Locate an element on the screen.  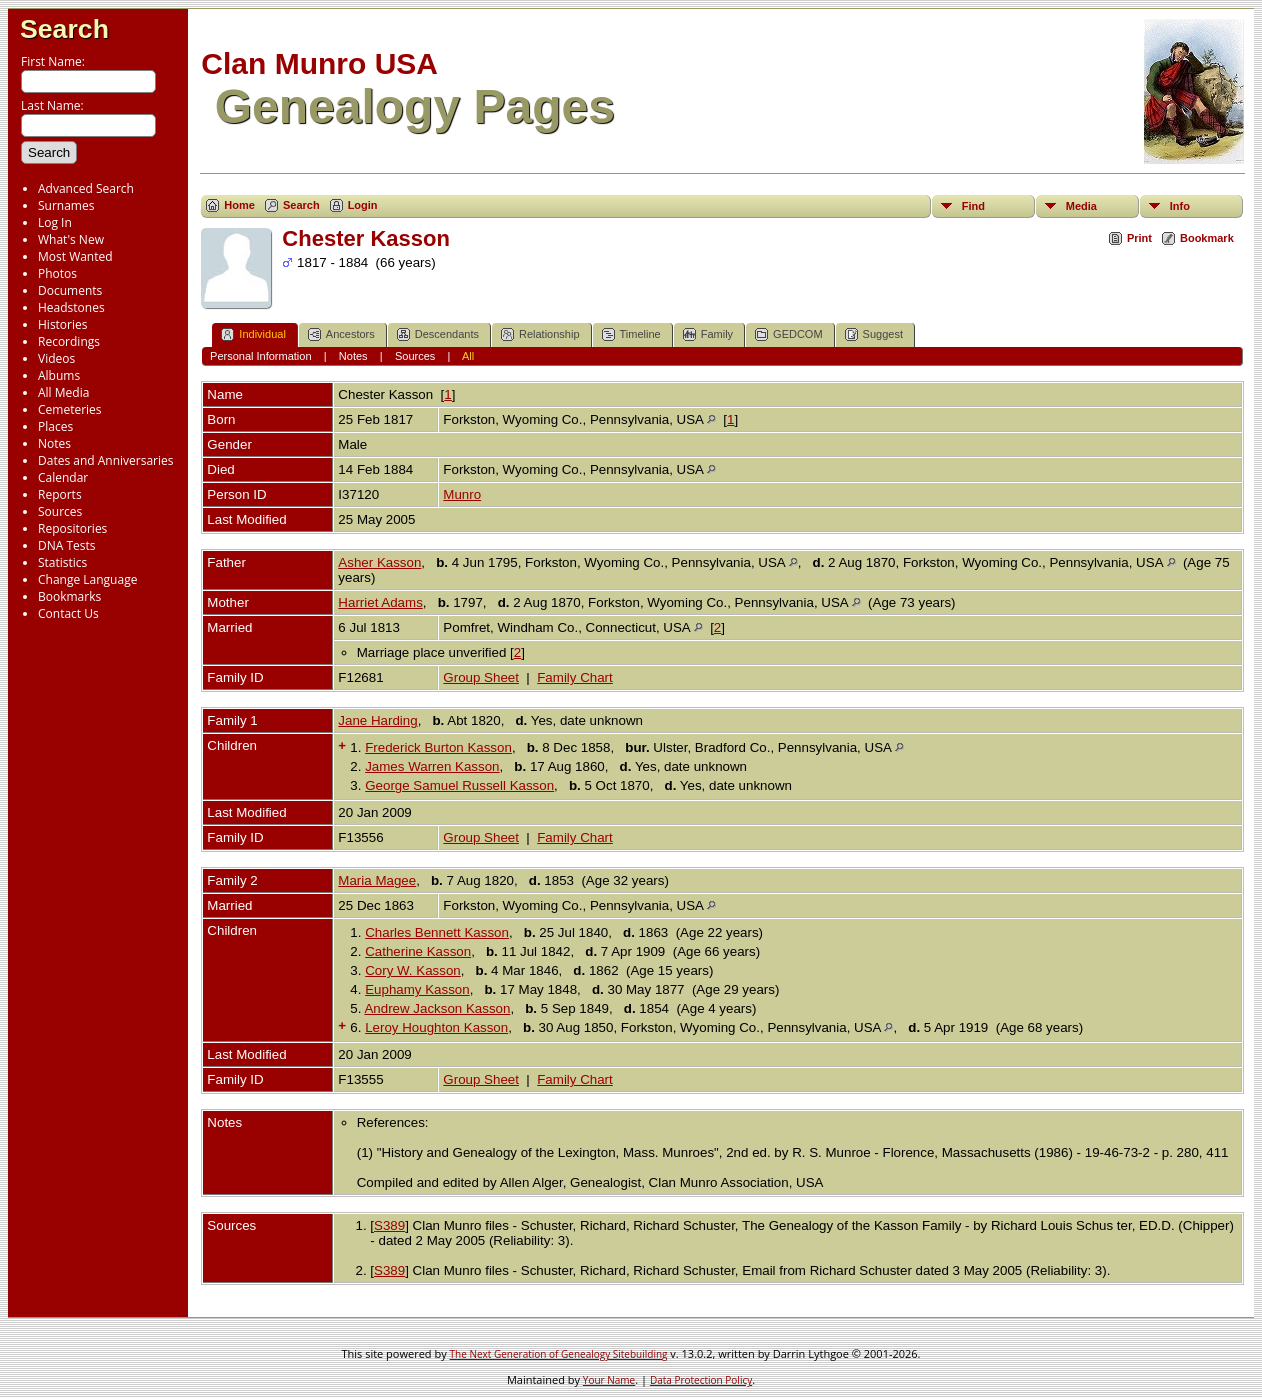
Print is located at coordinates (1139, 238).